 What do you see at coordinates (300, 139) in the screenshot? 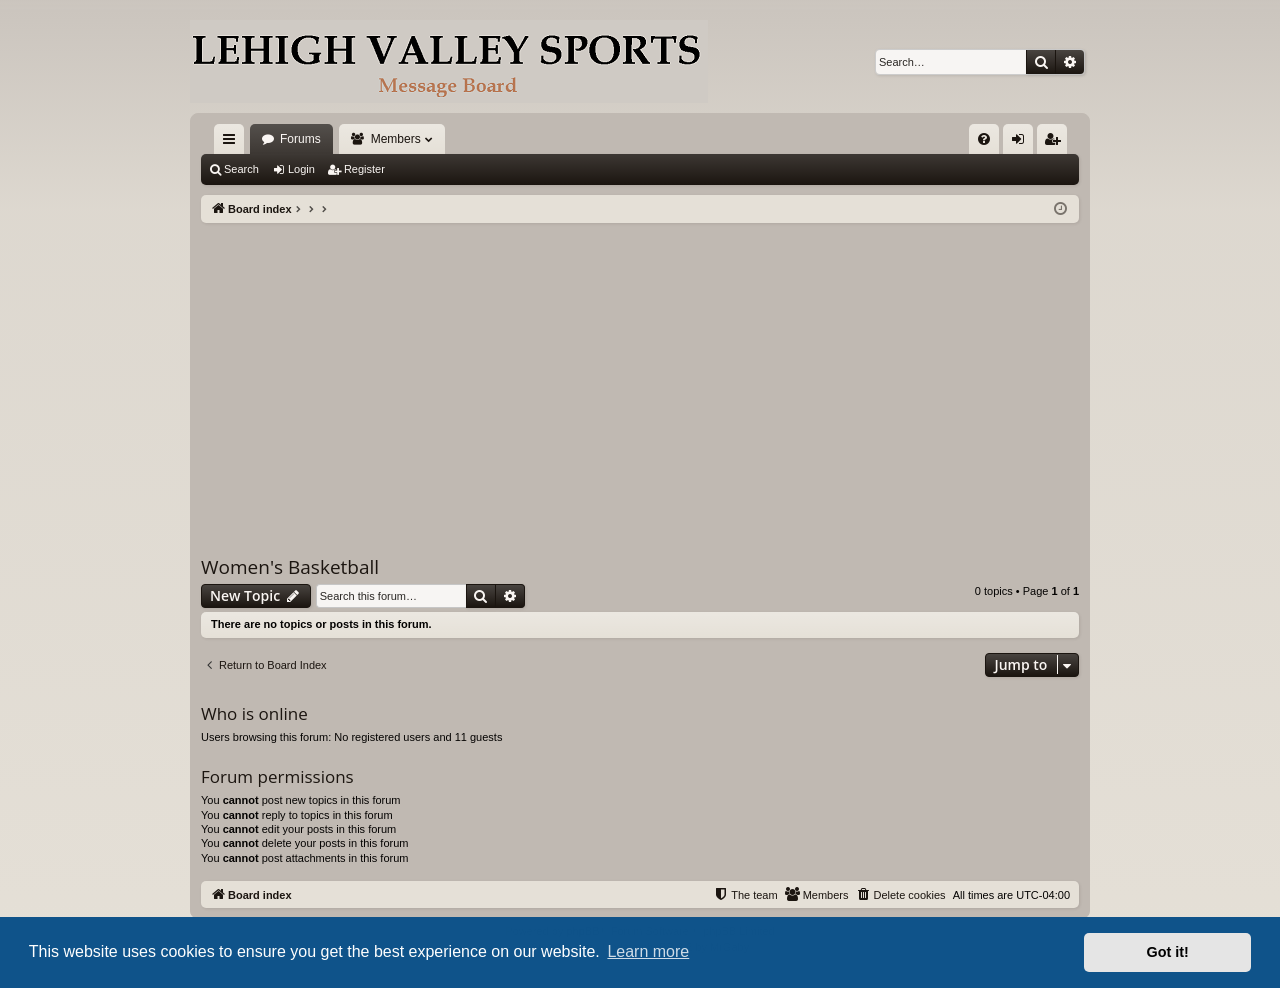
I see `Forums` at bounding box center [300, 139].